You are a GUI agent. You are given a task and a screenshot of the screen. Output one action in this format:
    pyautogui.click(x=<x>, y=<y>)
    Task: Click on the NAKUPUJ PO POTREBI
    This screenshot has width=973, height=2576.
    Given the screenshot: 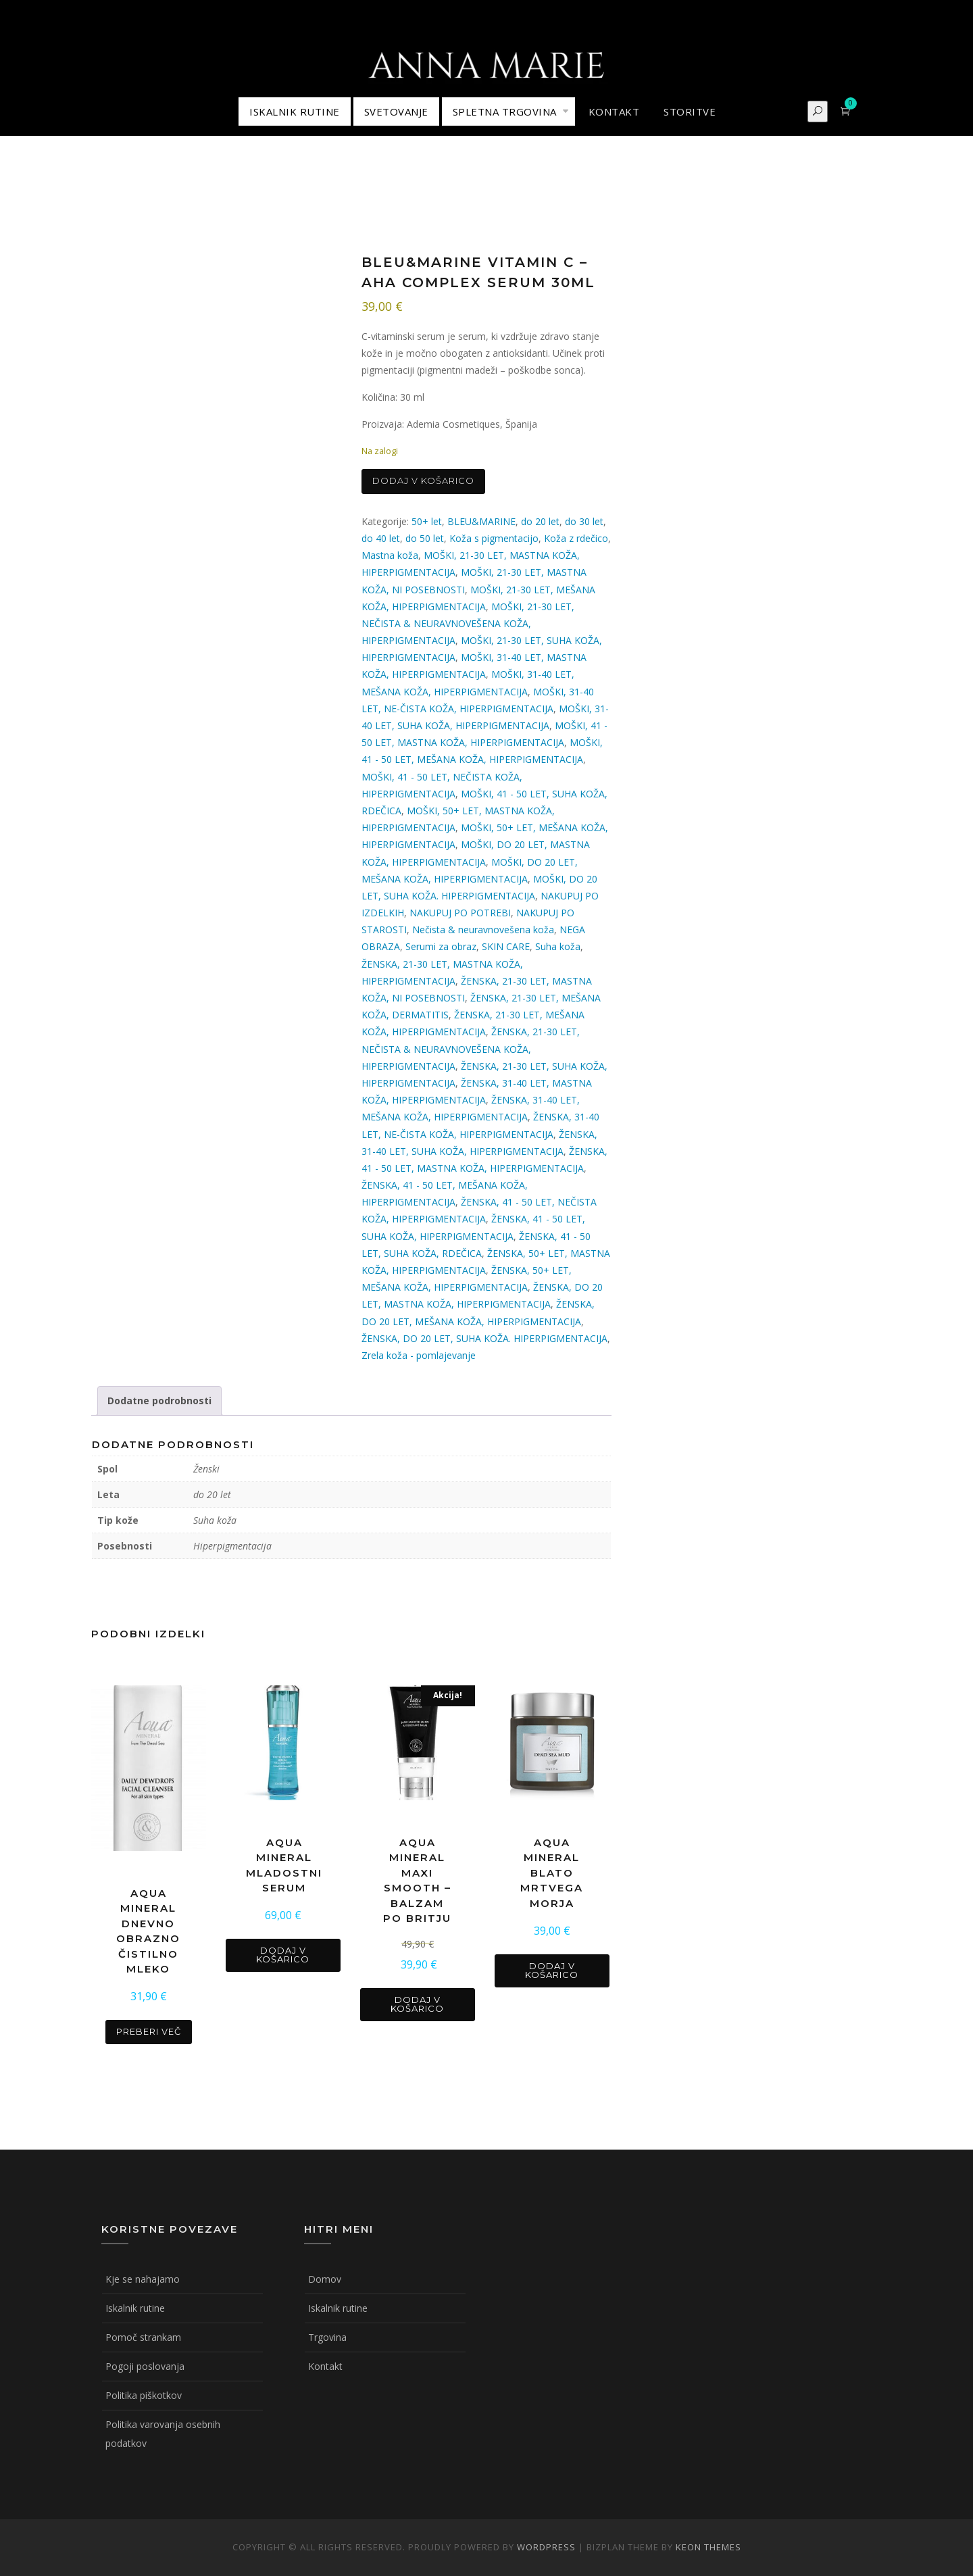 What is the action you would take?
    pyautogui.click(x=460, y=912)
    